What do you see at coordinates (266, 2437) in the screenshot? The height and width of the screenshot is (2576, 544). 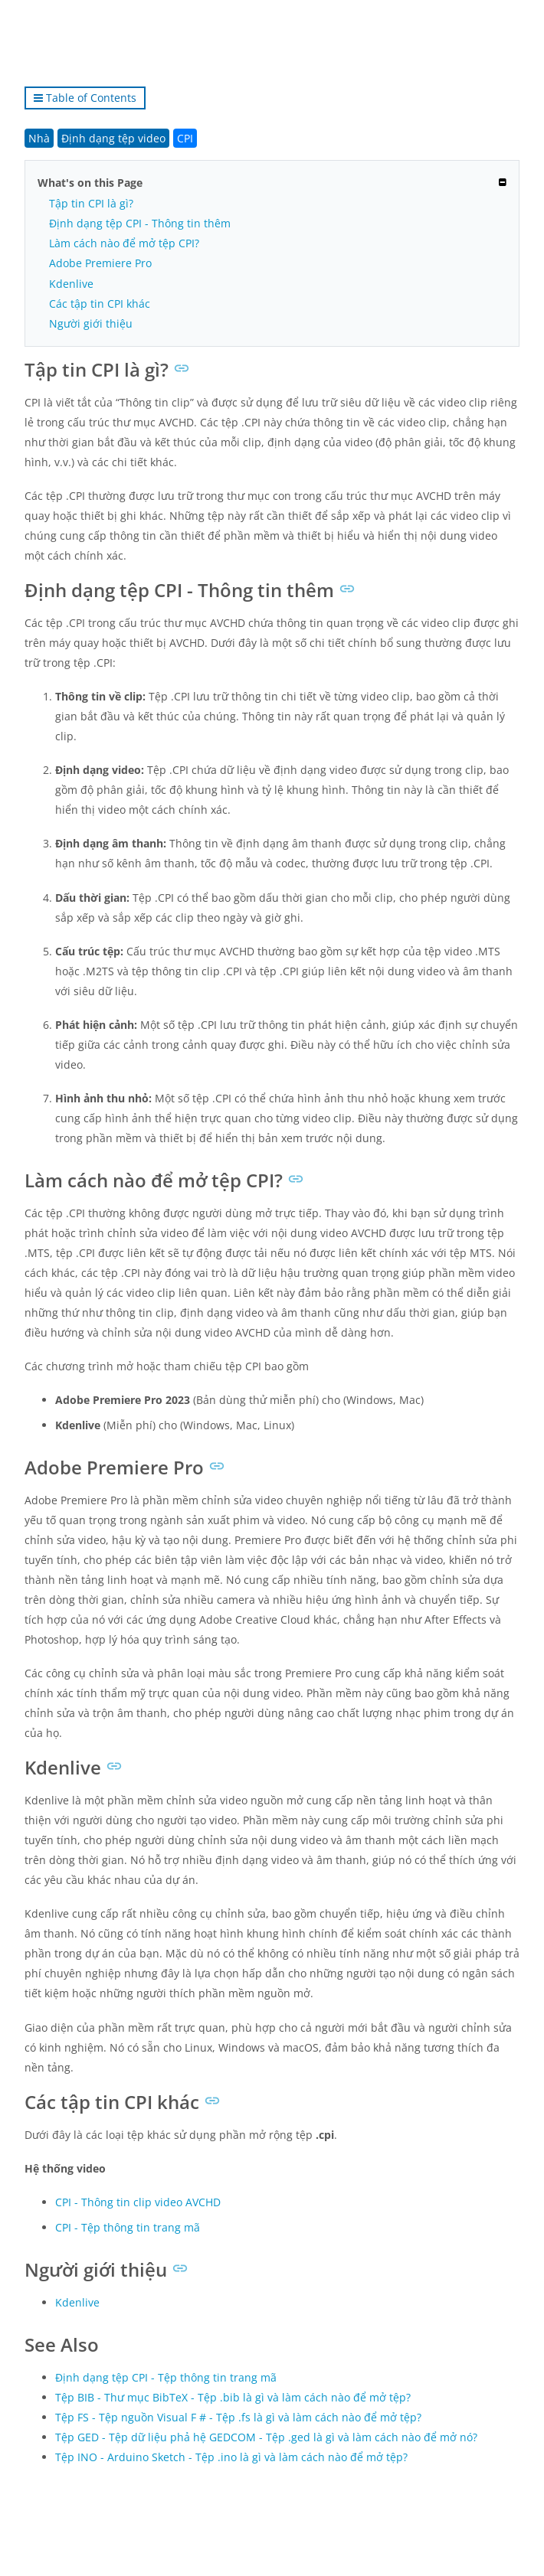 I see `Tệp GED - Tệp dữ liệu phả hệ GEDCOM - Tệp .ged là gì và làm cách nào để mở nó?` at bounding box center [266, 2437].